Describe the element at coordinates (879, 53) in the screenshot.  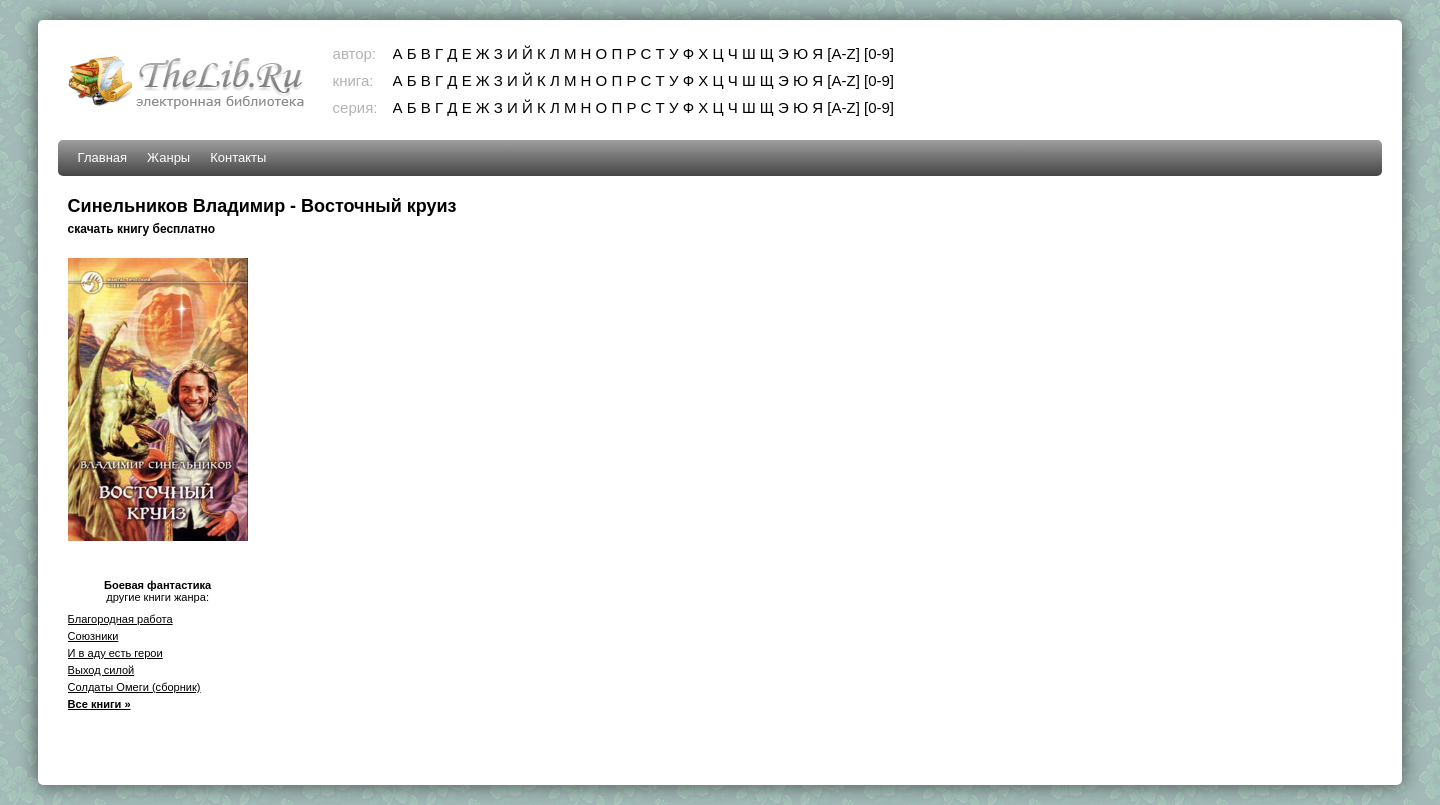
I see `[0-9]` at that location.